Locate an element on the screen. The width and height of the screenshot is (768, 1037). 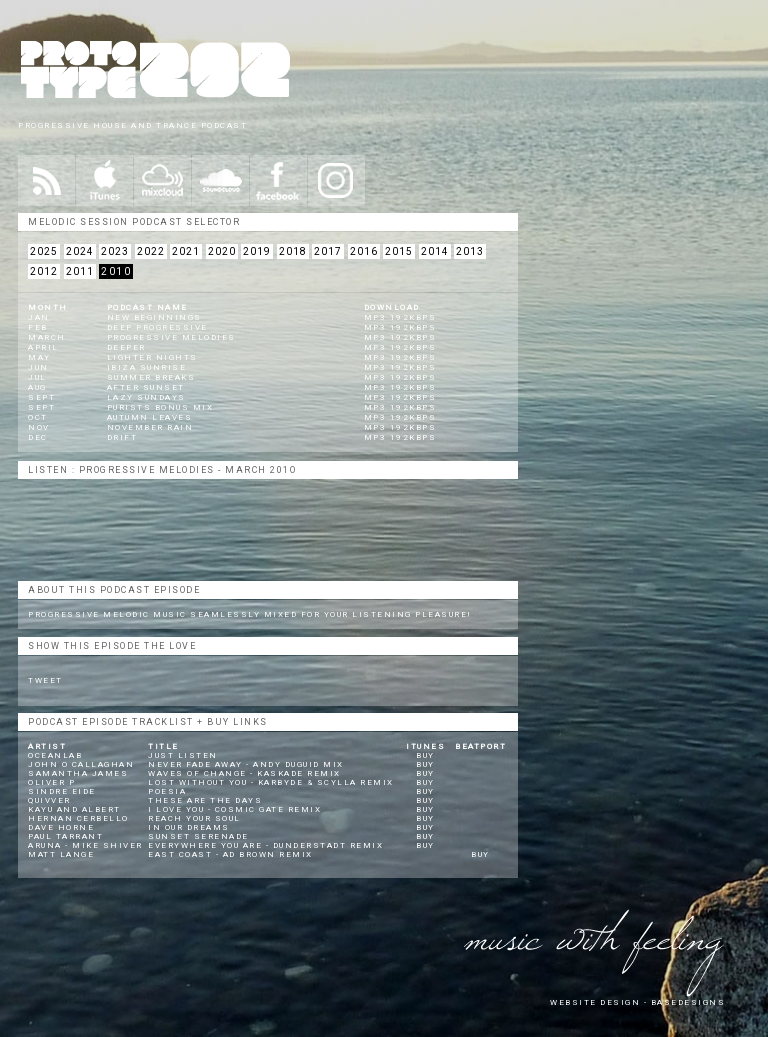
Lazy Sundays is located at coordinates (146, 397).